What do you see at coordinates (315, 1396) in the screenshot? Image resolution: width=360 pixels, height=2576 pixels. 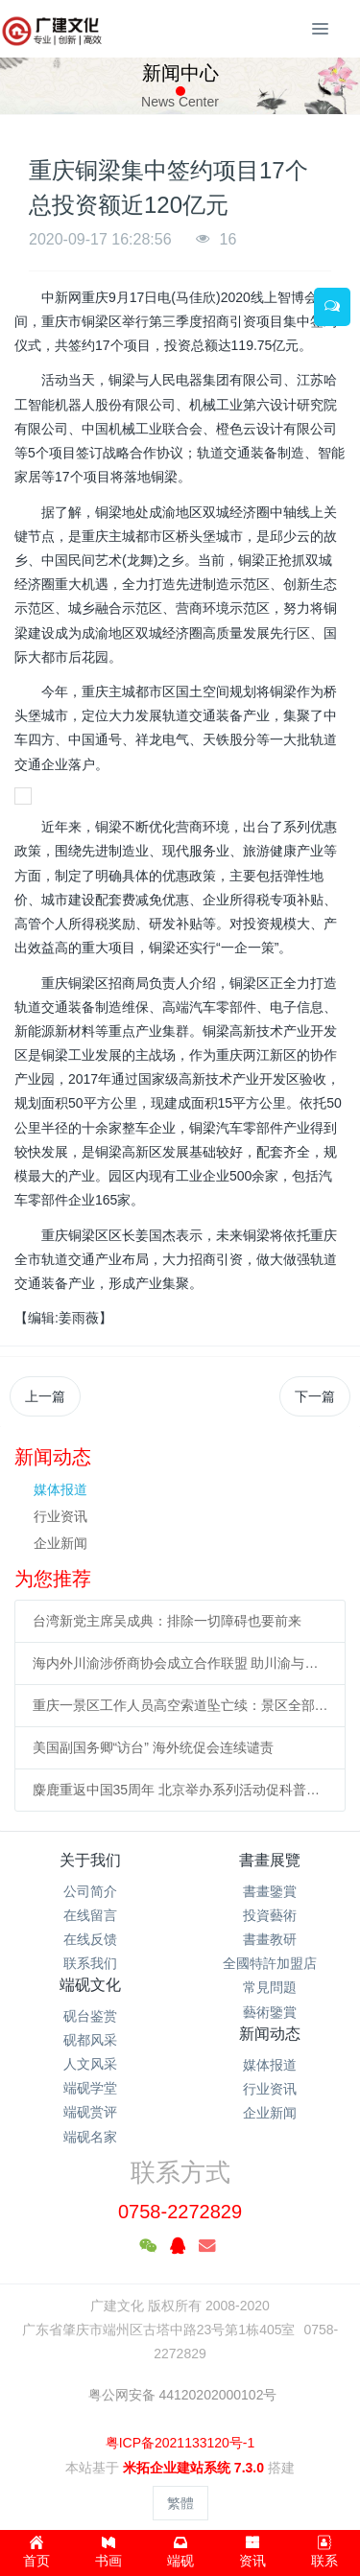 I see `下一篇` at bounding box center [315, 1396].